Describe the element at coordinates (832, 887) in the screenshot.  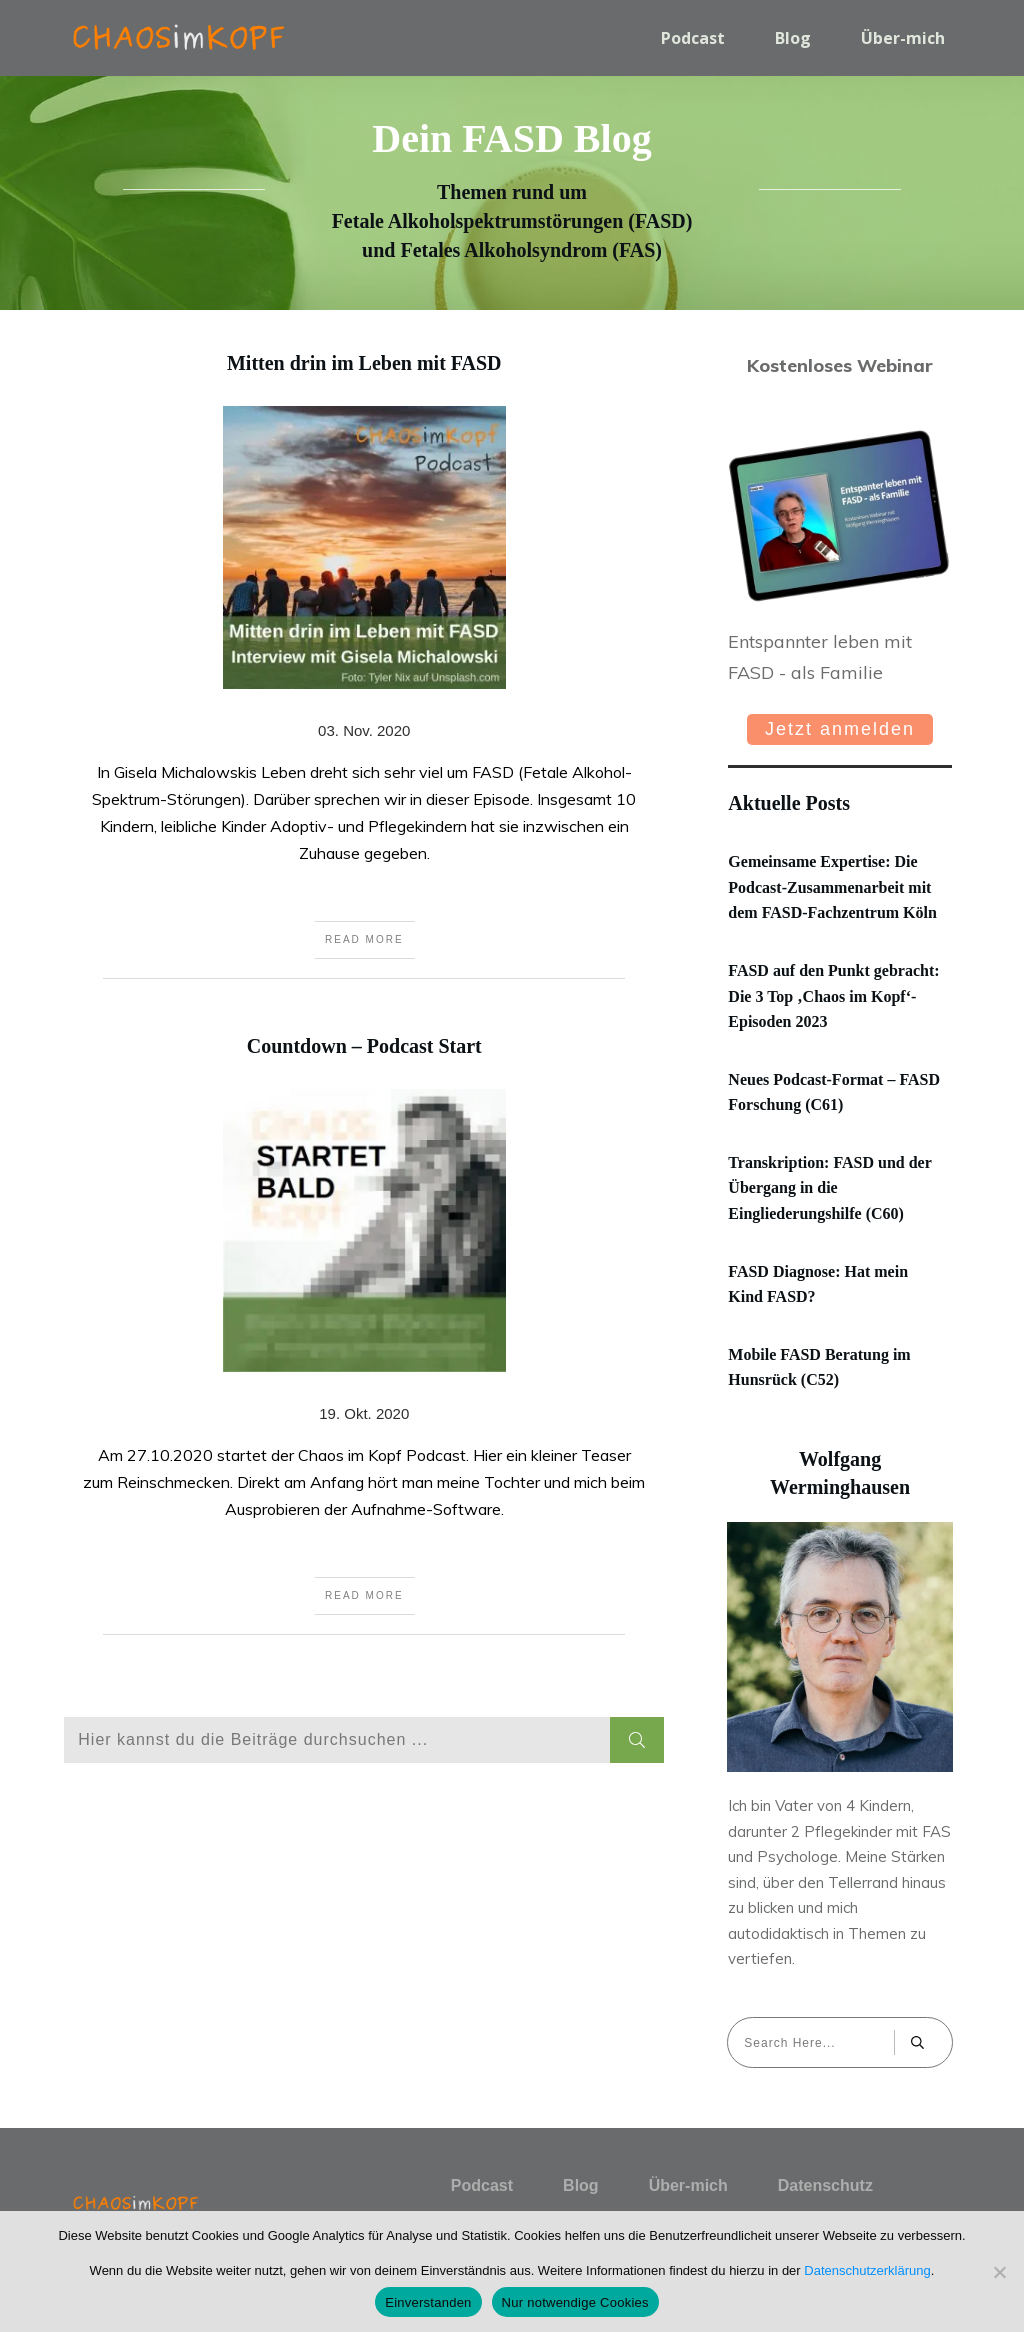
I see `Gemeinsame Expertise: Die Podcast-Zusammenarbeit mit dem FASD-Fachzentrum Köln` at that location.